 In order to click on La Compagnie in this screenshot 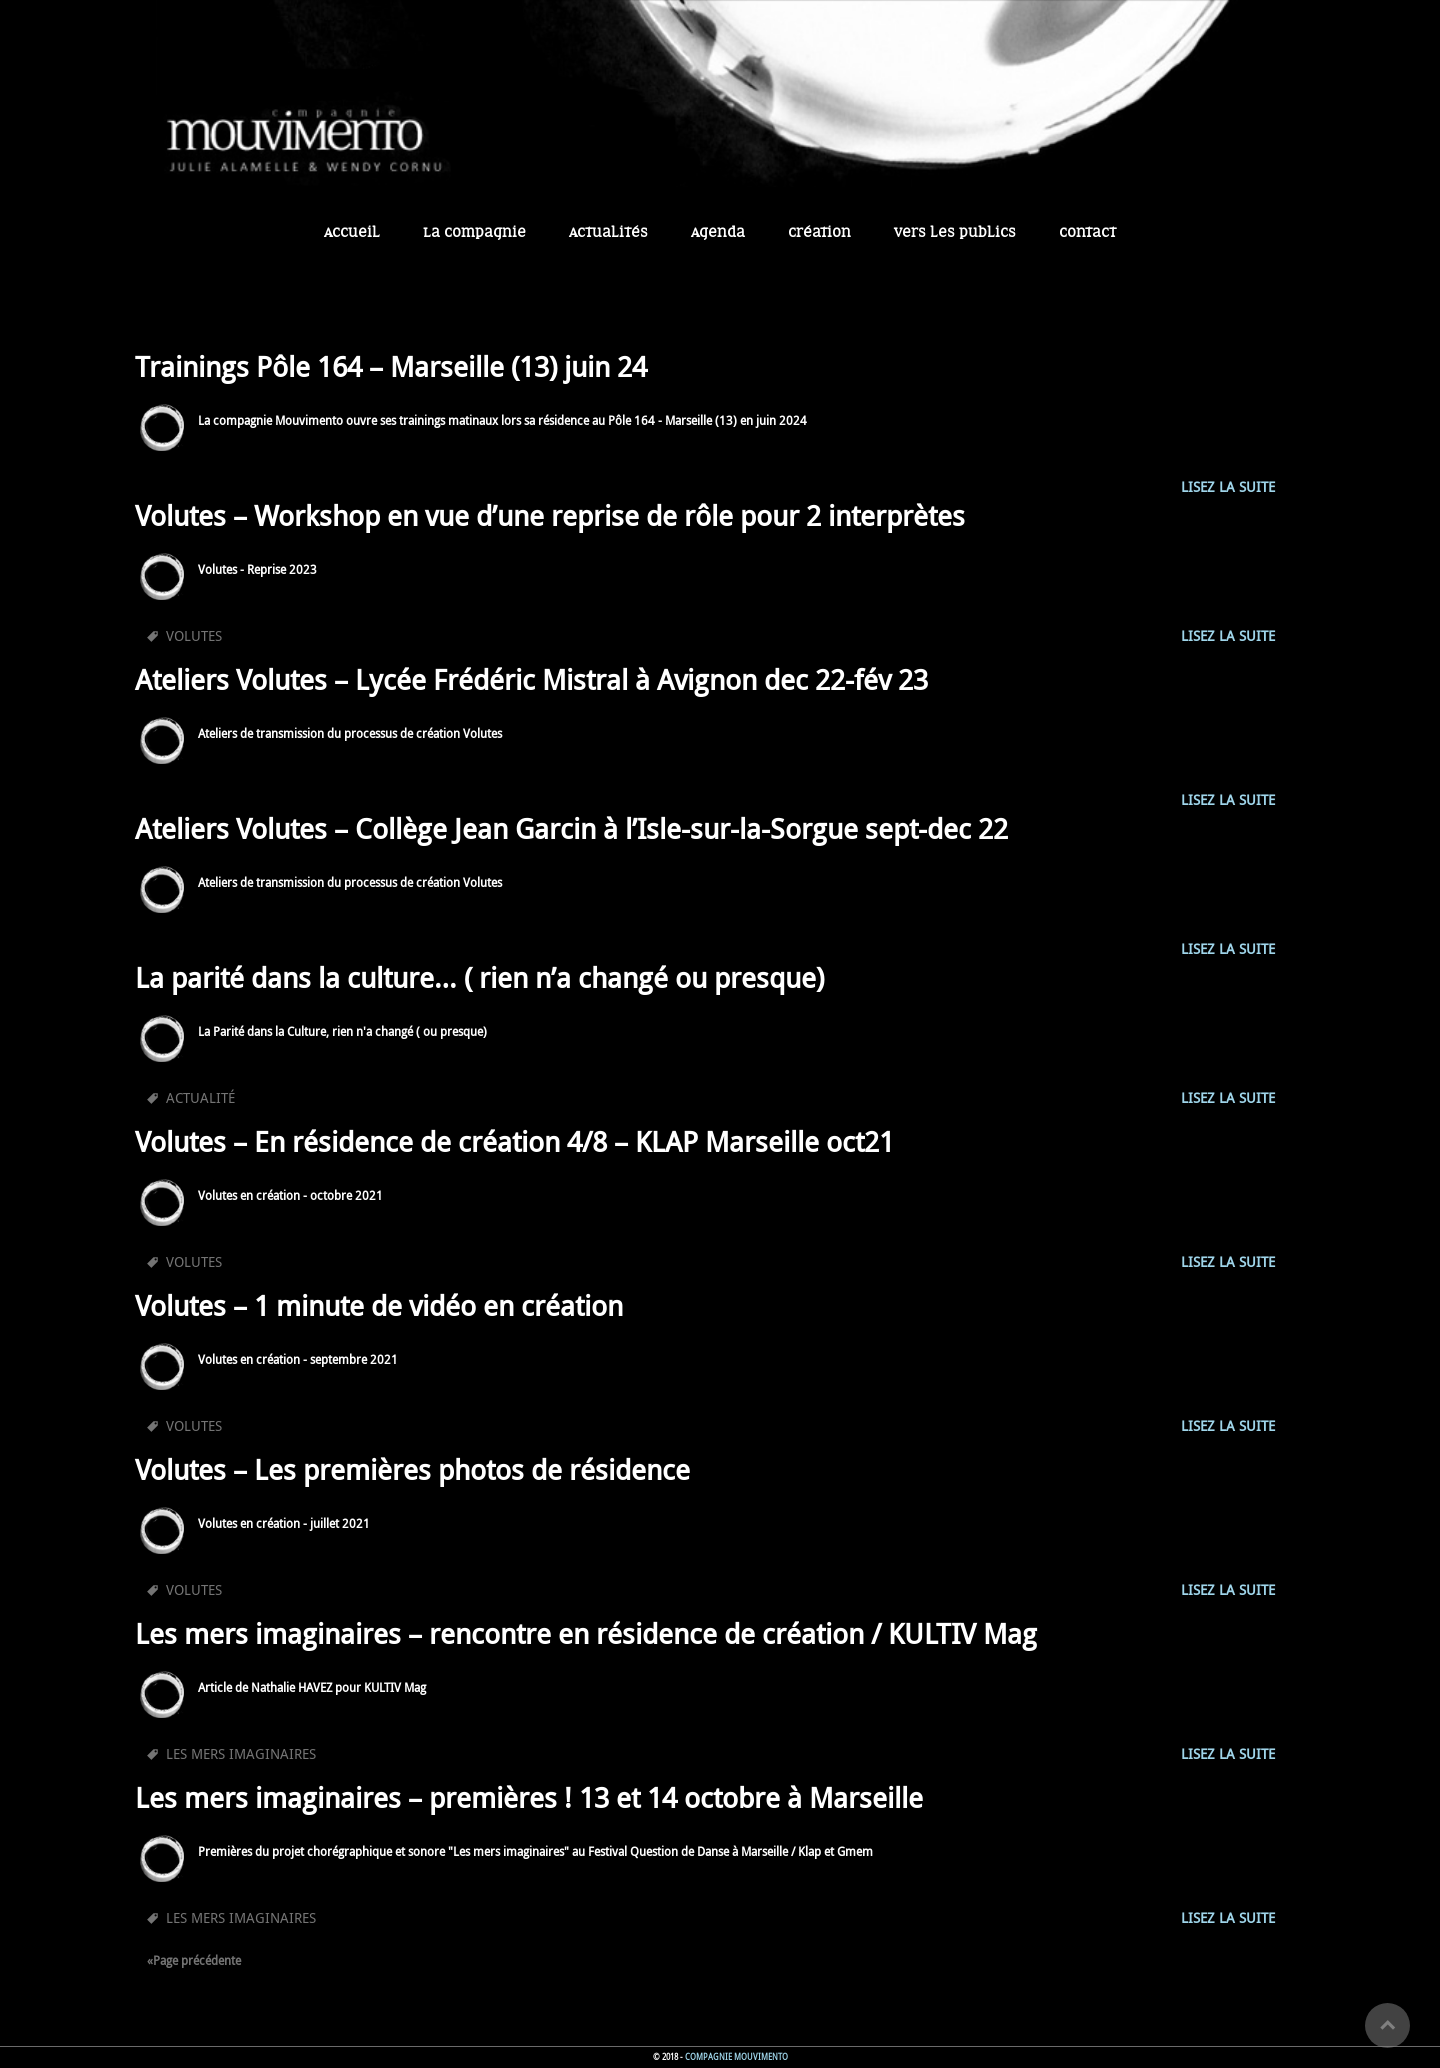, I will do `click(474, 233)`.